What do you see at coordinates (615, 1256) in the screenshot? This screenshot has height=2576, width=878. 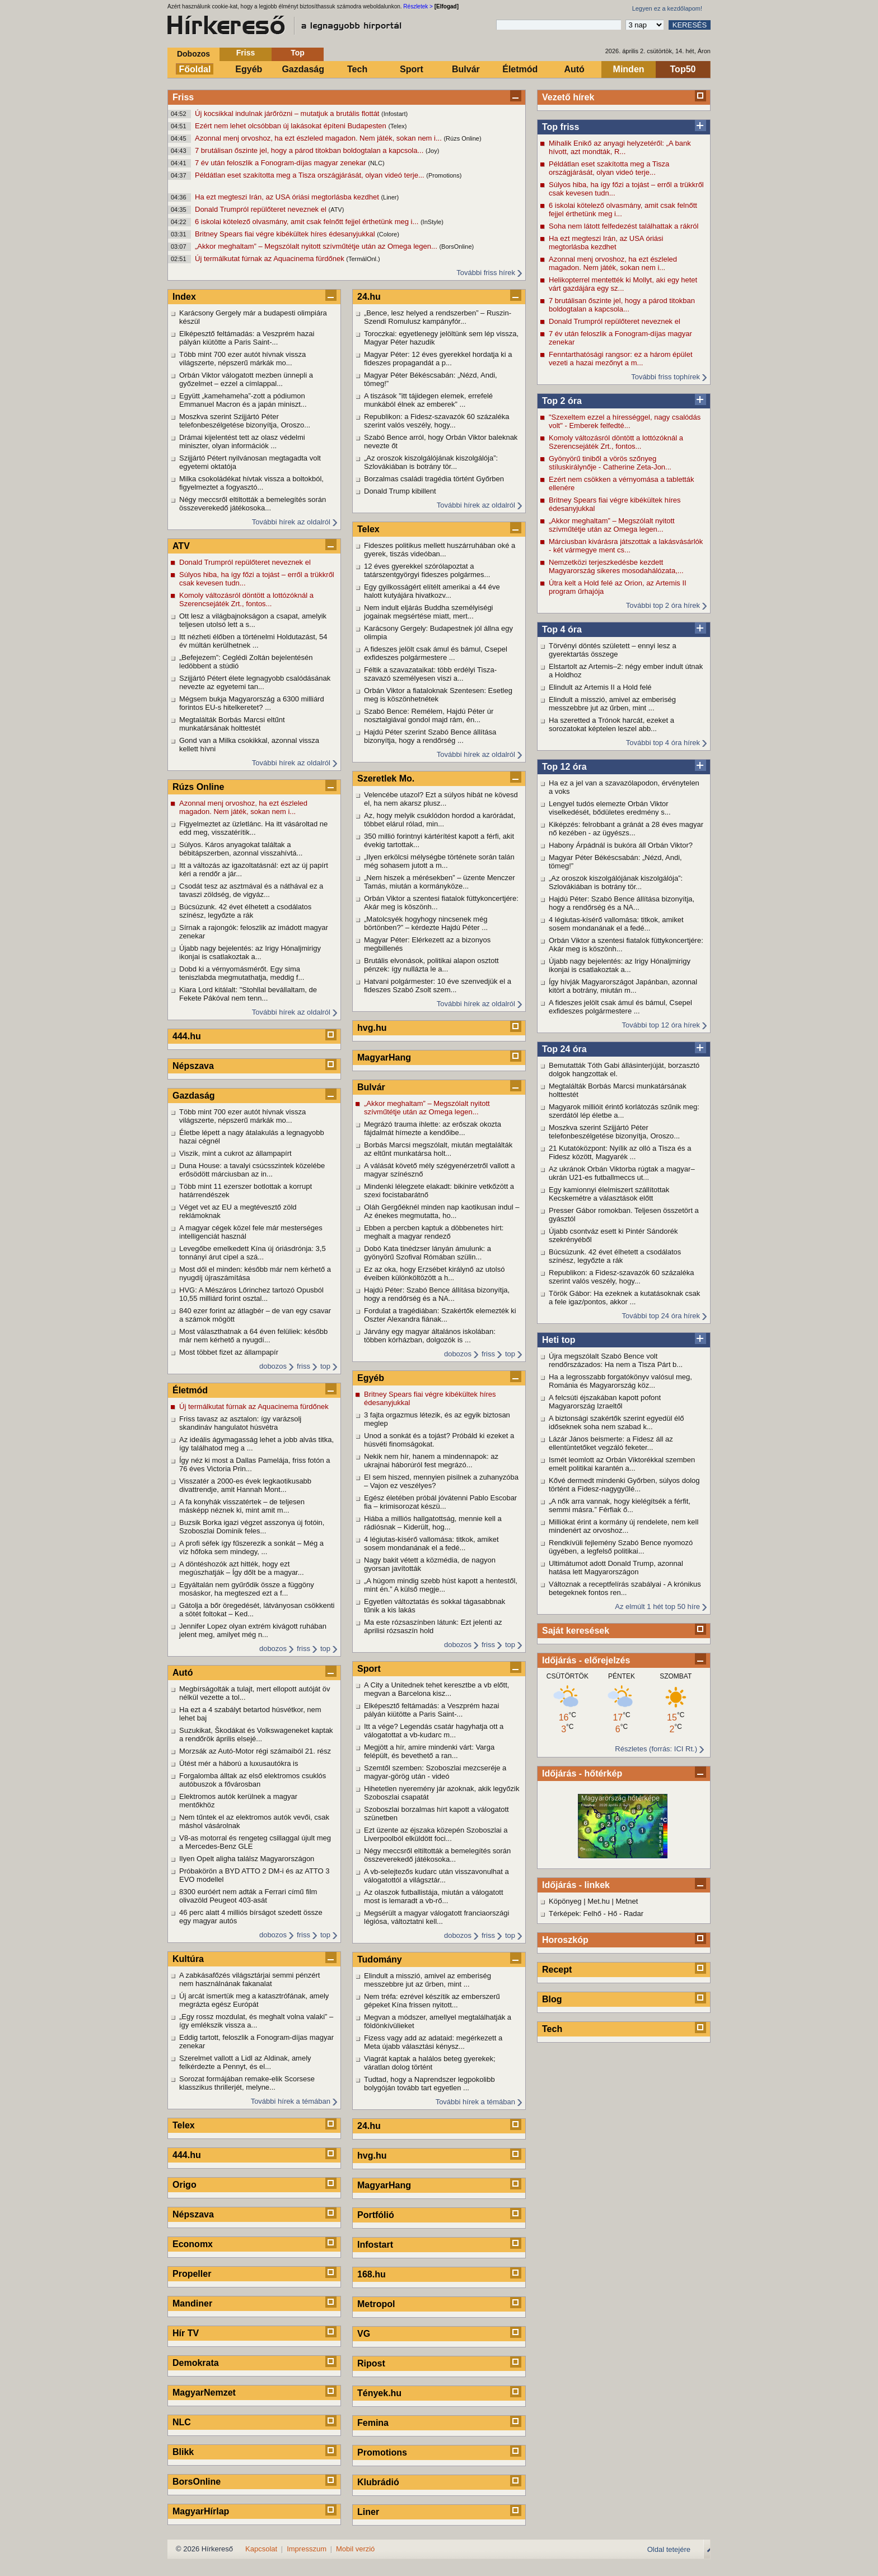 I see `Búcsúzunk. 42 évet élhetett a csodálatos színész, legyőzte a rák` at bounding box center [615, 1256].